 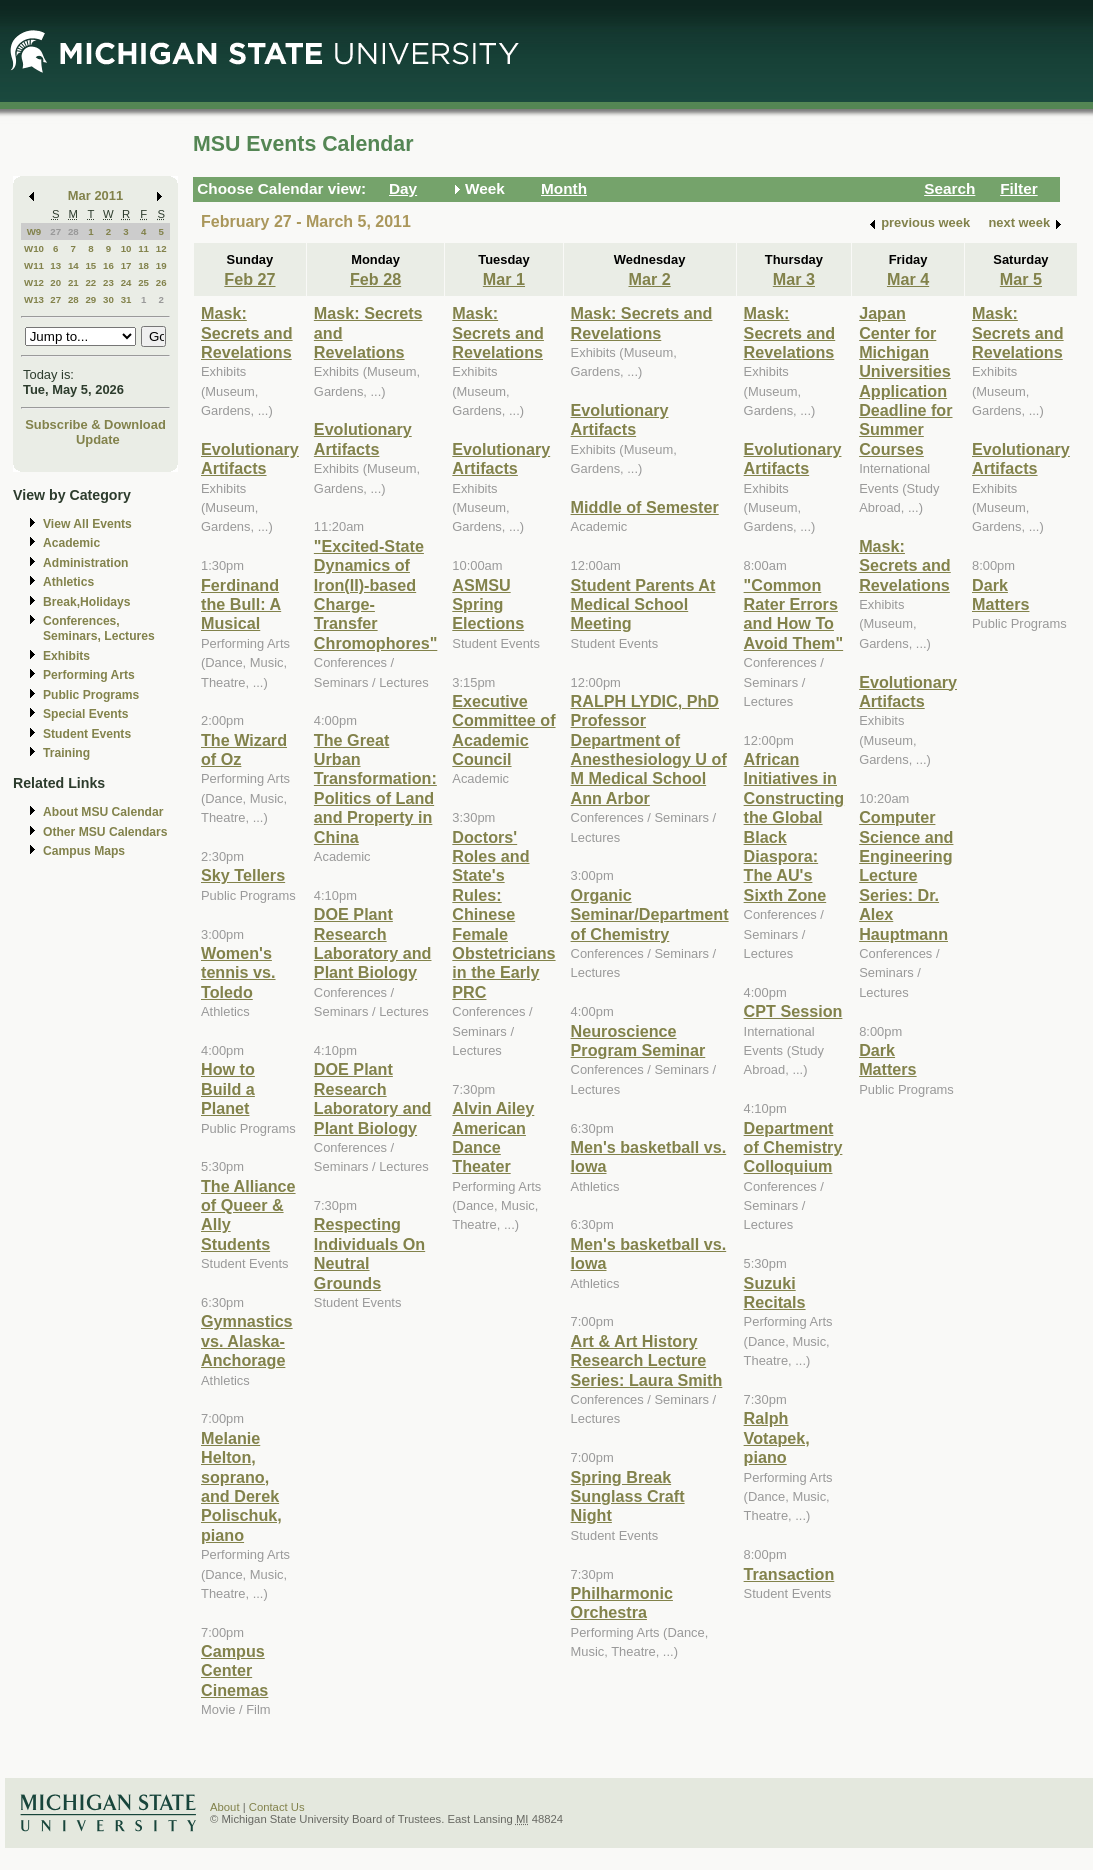 I want to click on W10, so click(x=34, y=248).